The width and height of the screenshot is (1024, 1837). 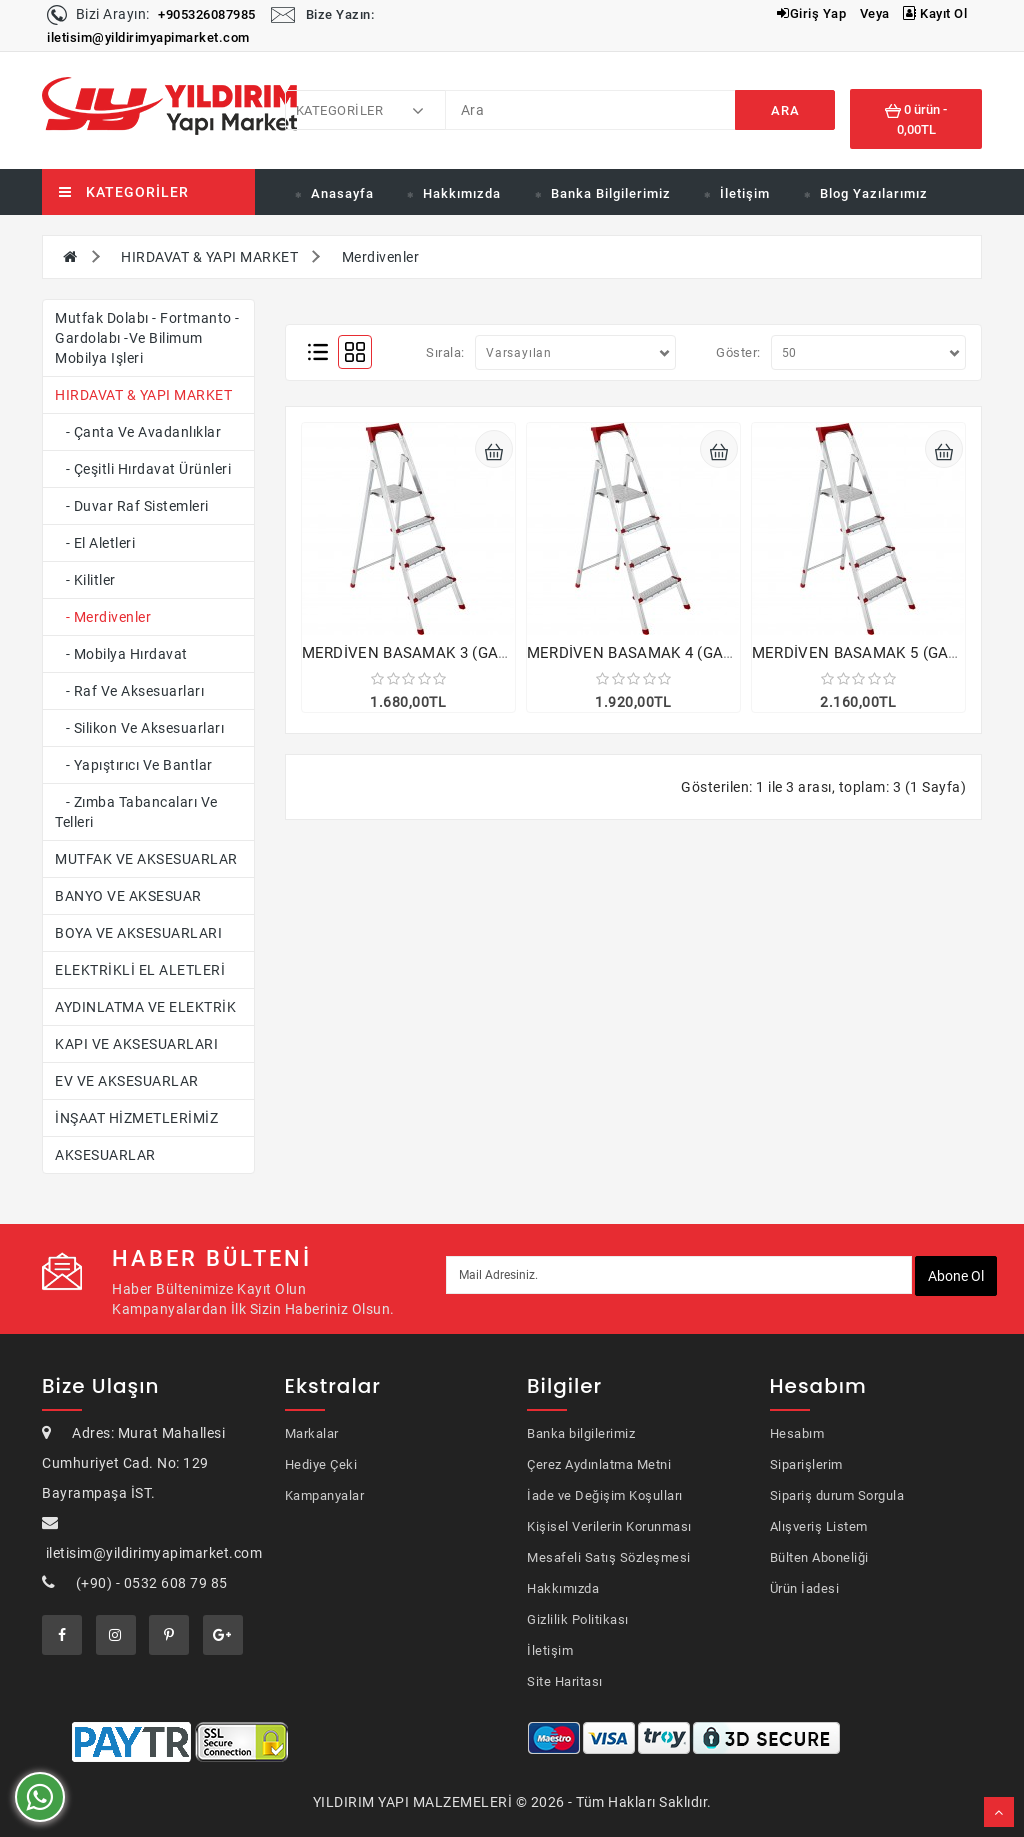 What do you see at coordinates (745, 193) in the screenshot?
I see `İletişim` at bounding box center [745, 193].